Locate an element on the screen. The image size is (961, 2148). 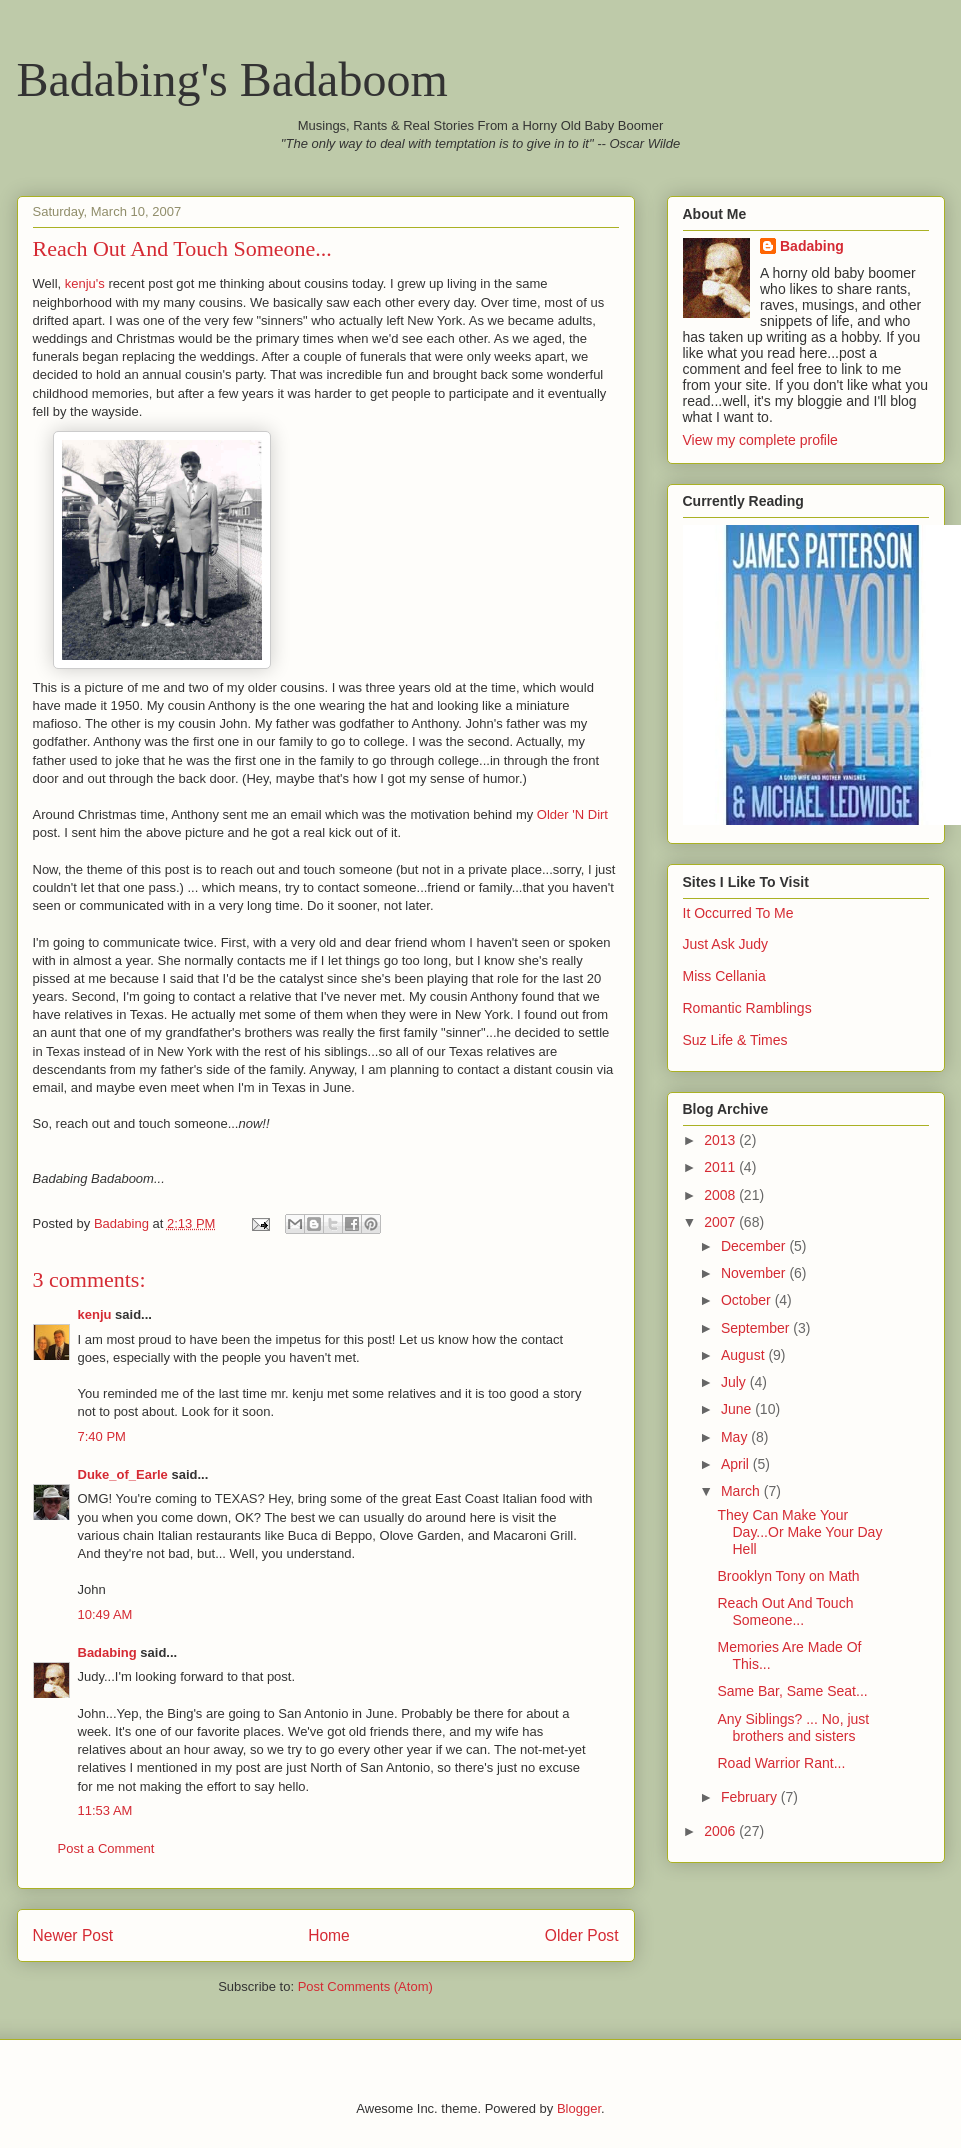
Reach Out And Touch Someone... is located at coordinates (785, 1611).